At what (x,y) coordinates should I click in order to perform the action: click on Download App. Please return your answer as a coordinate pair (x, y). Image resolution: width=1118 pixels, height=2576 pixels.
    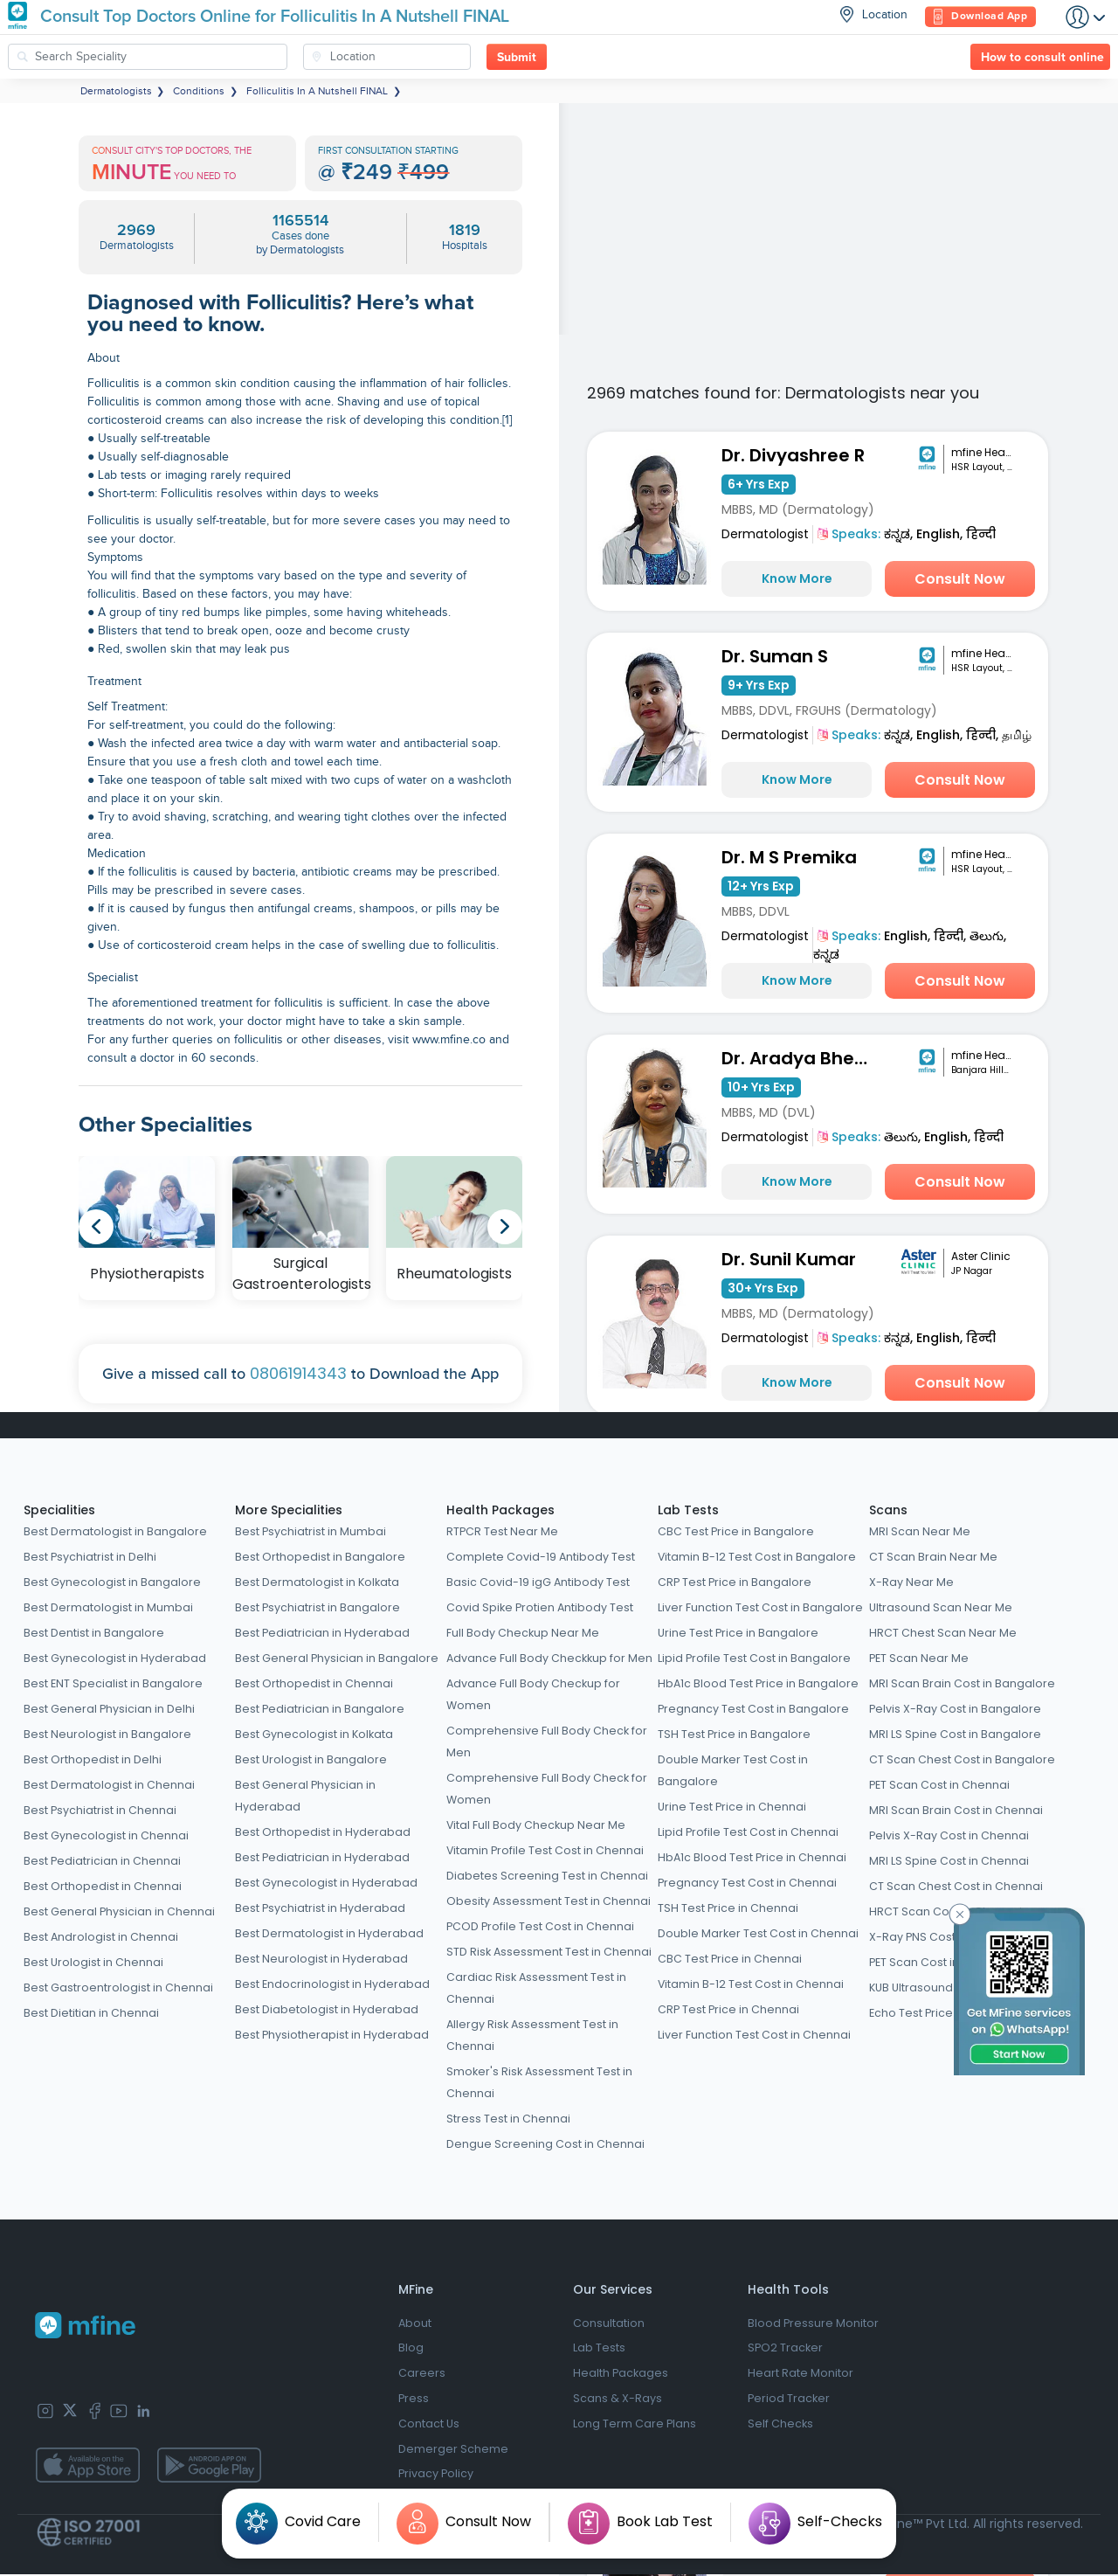
    Looking at the image, I should click on (980, 17).